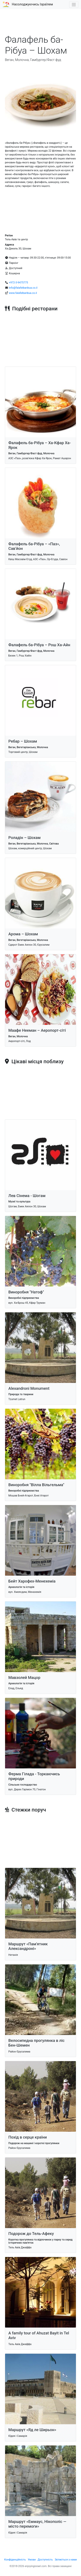 The image size is (81, 2576). I want to click on Велосипедна прогулянка в ліс Бен-Шемен, so click(36, 2043).